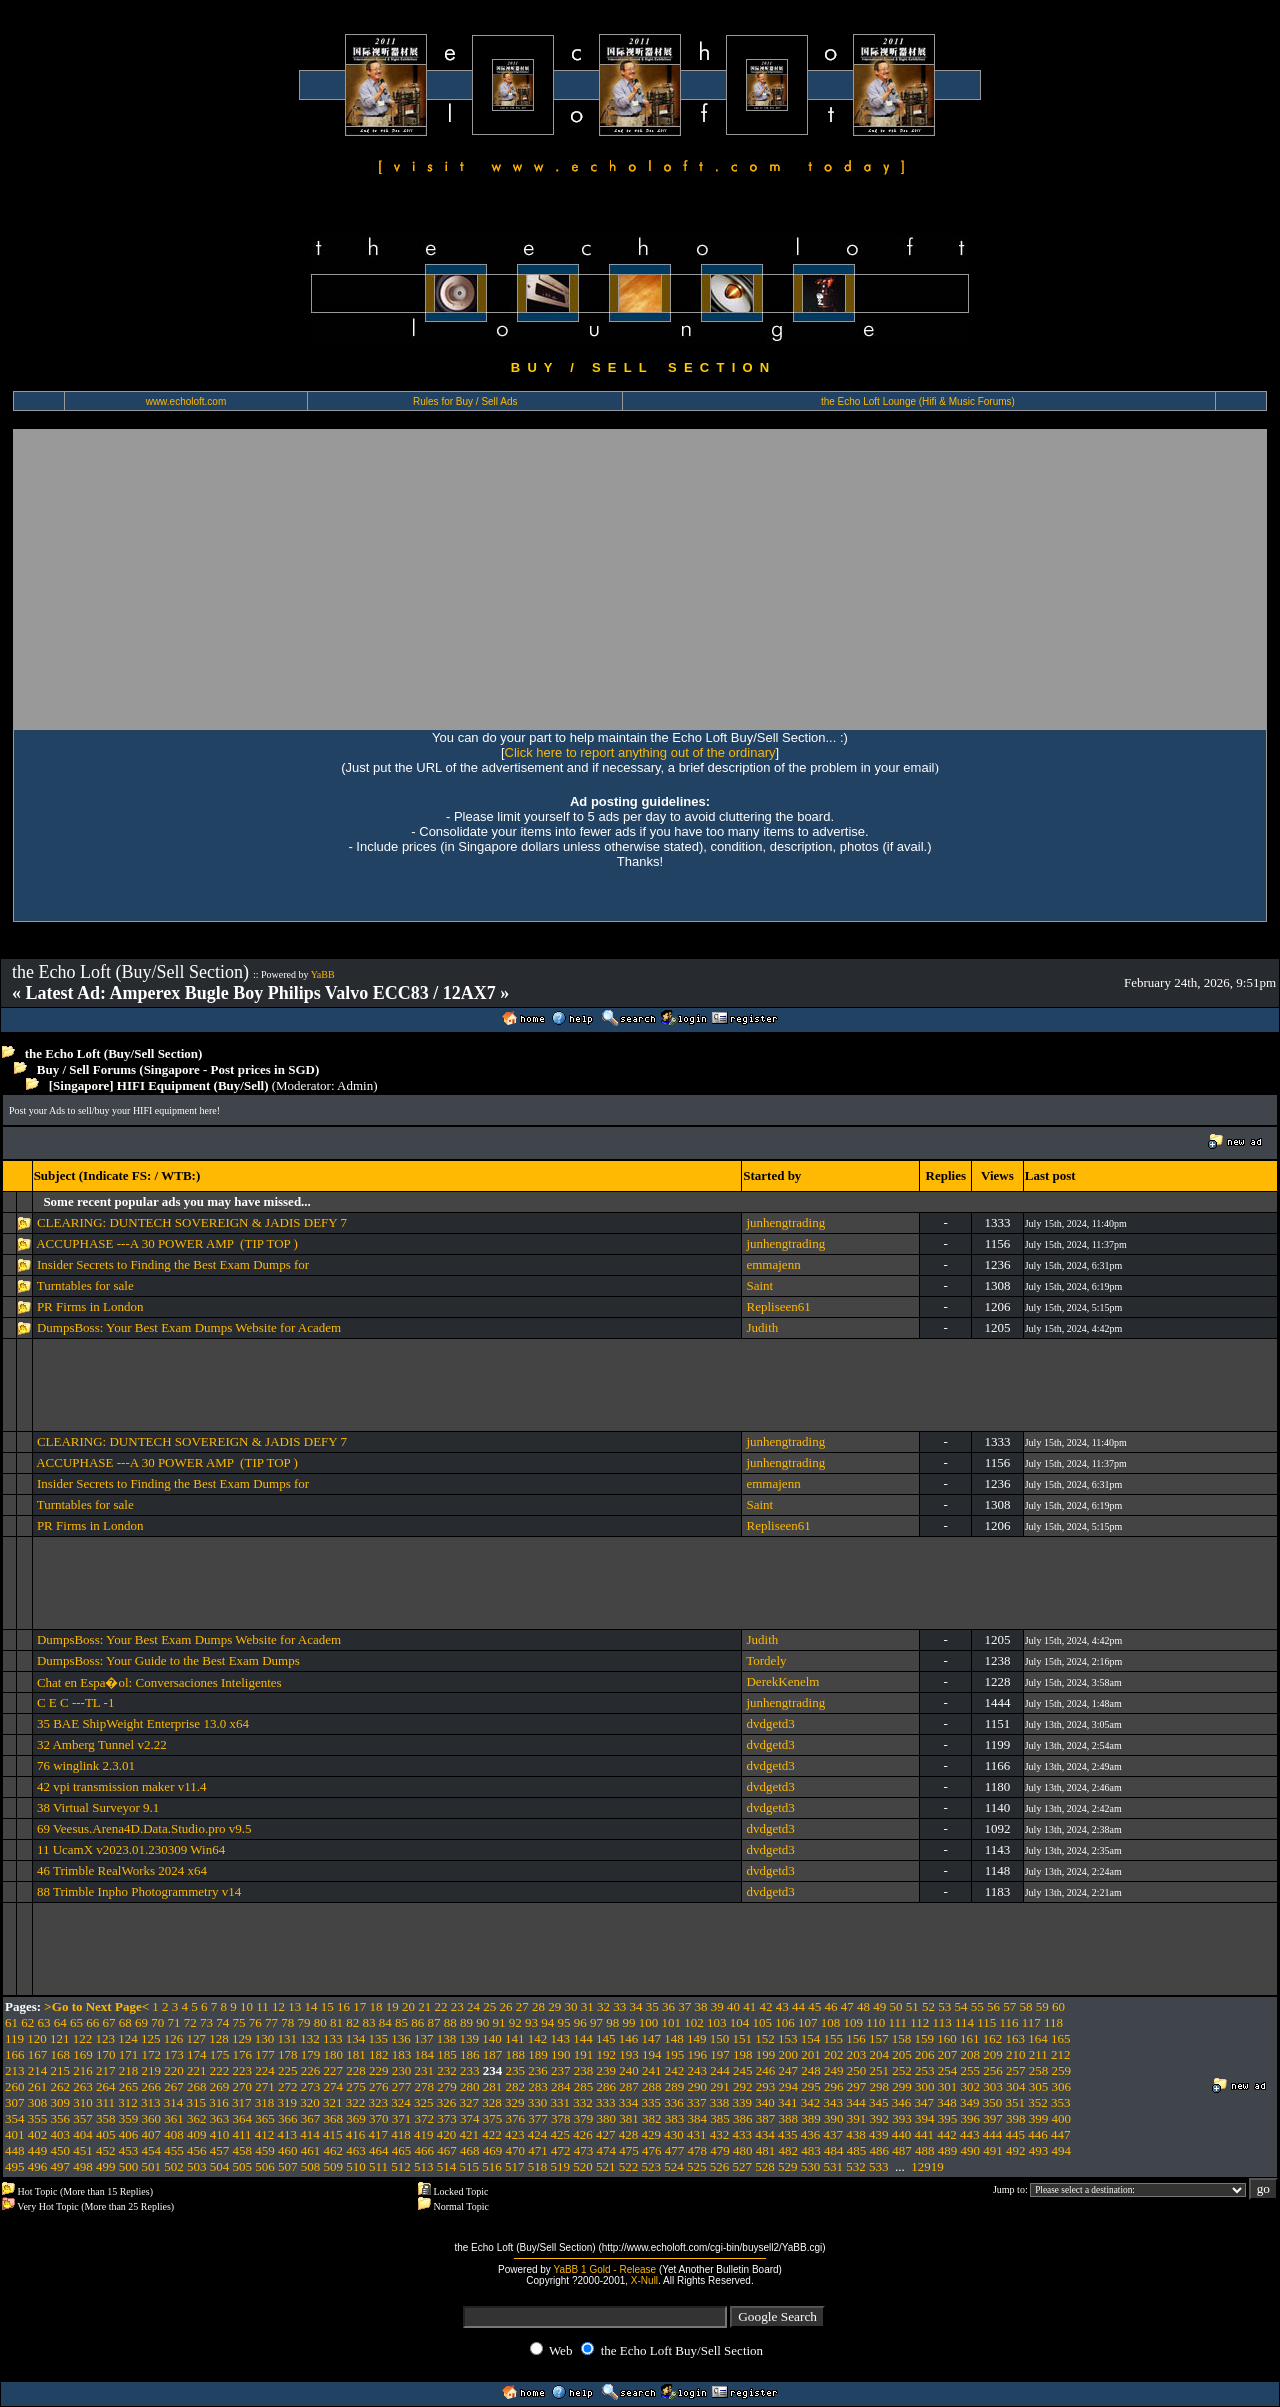 Image resolution: width=1280 pixels, height=2407 pixels. Describe the element at coordinates (219, 2102) in the screenshot. I see `316` at that location.